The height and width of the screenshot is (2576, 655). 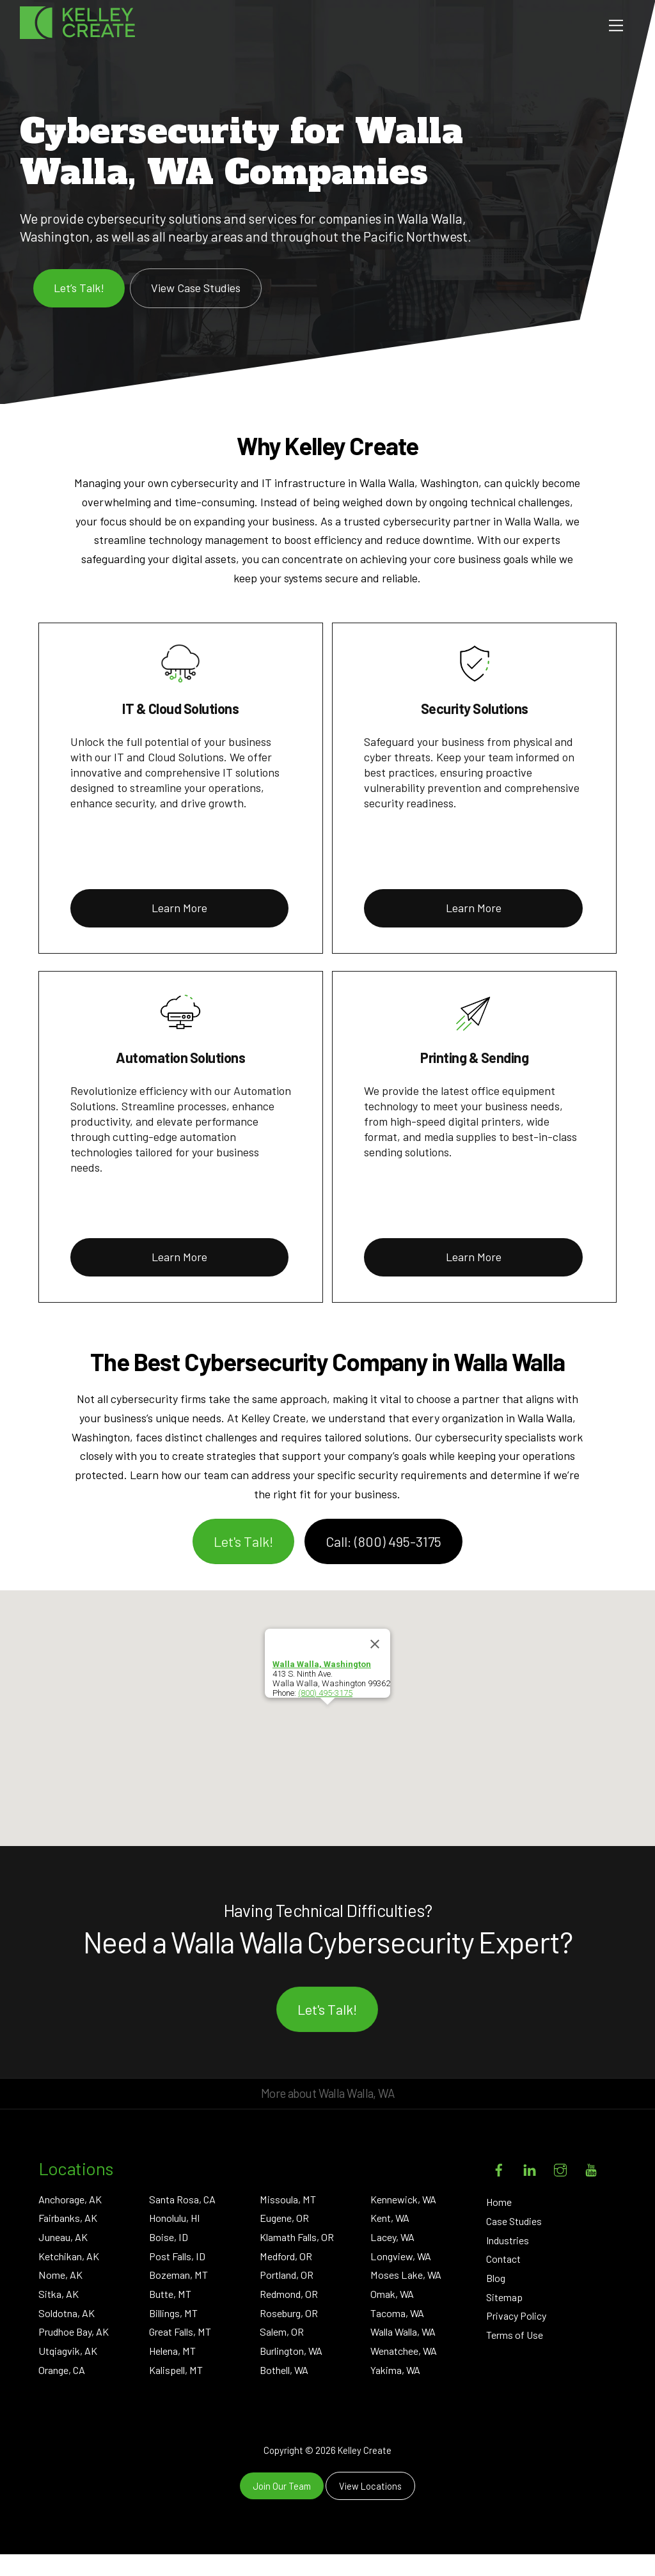 I want to click on Orange, CA, so click(x=61, y=2392).